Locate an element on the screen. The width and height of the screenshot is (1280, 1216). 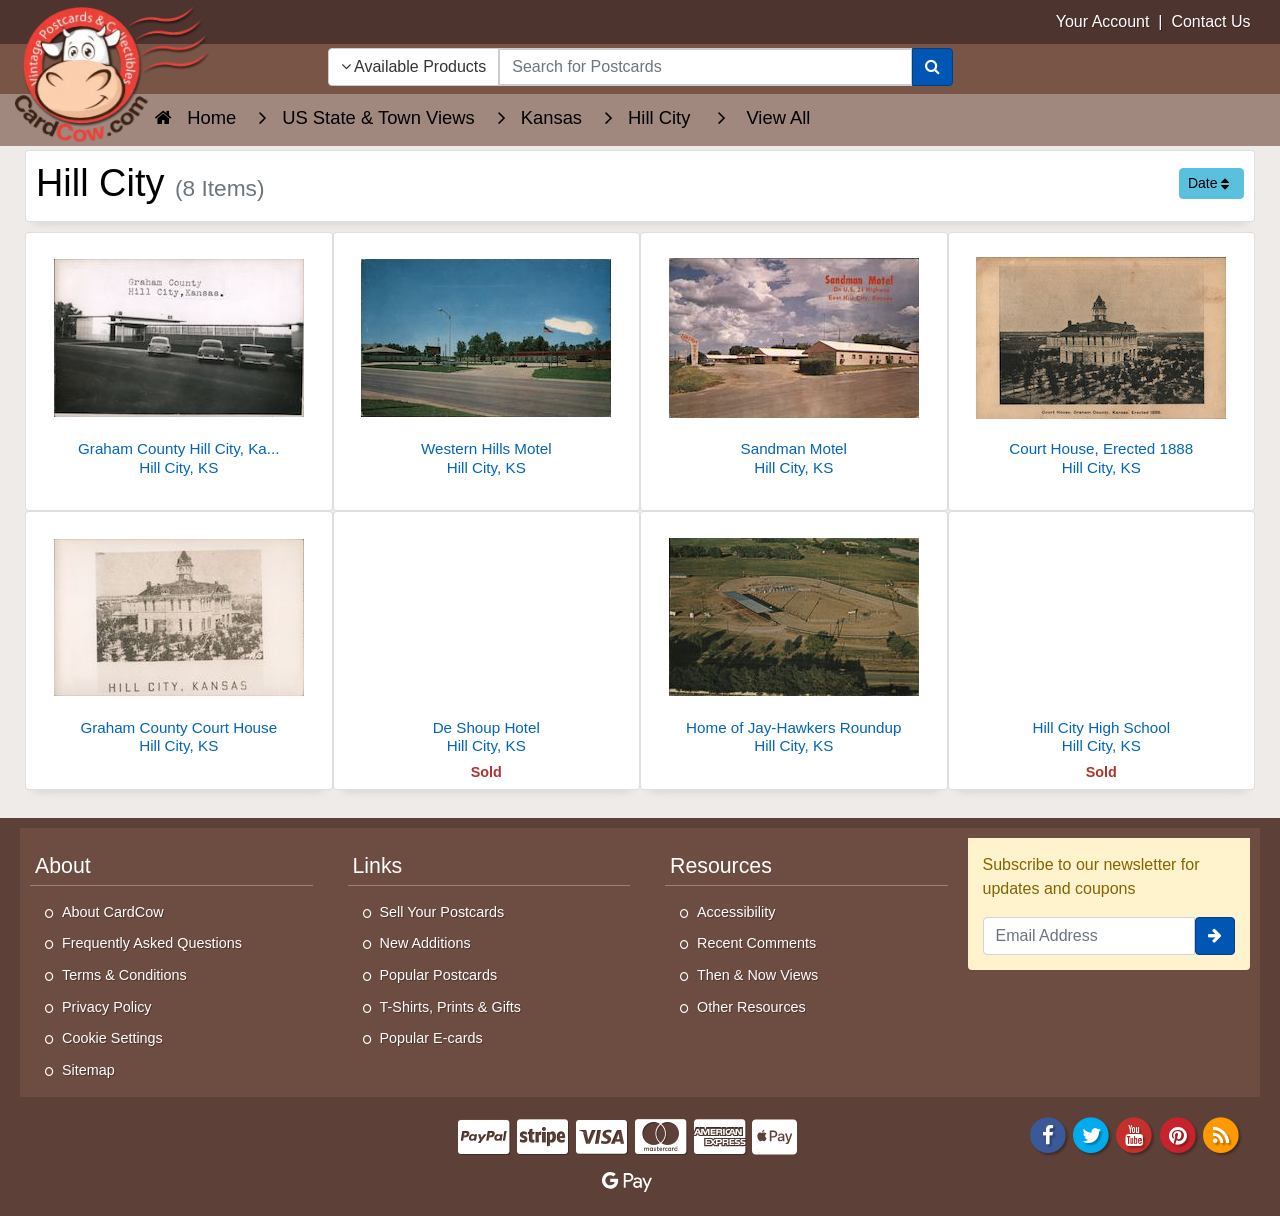
Frequently Asked Questions is located at coordinates (152, 943).